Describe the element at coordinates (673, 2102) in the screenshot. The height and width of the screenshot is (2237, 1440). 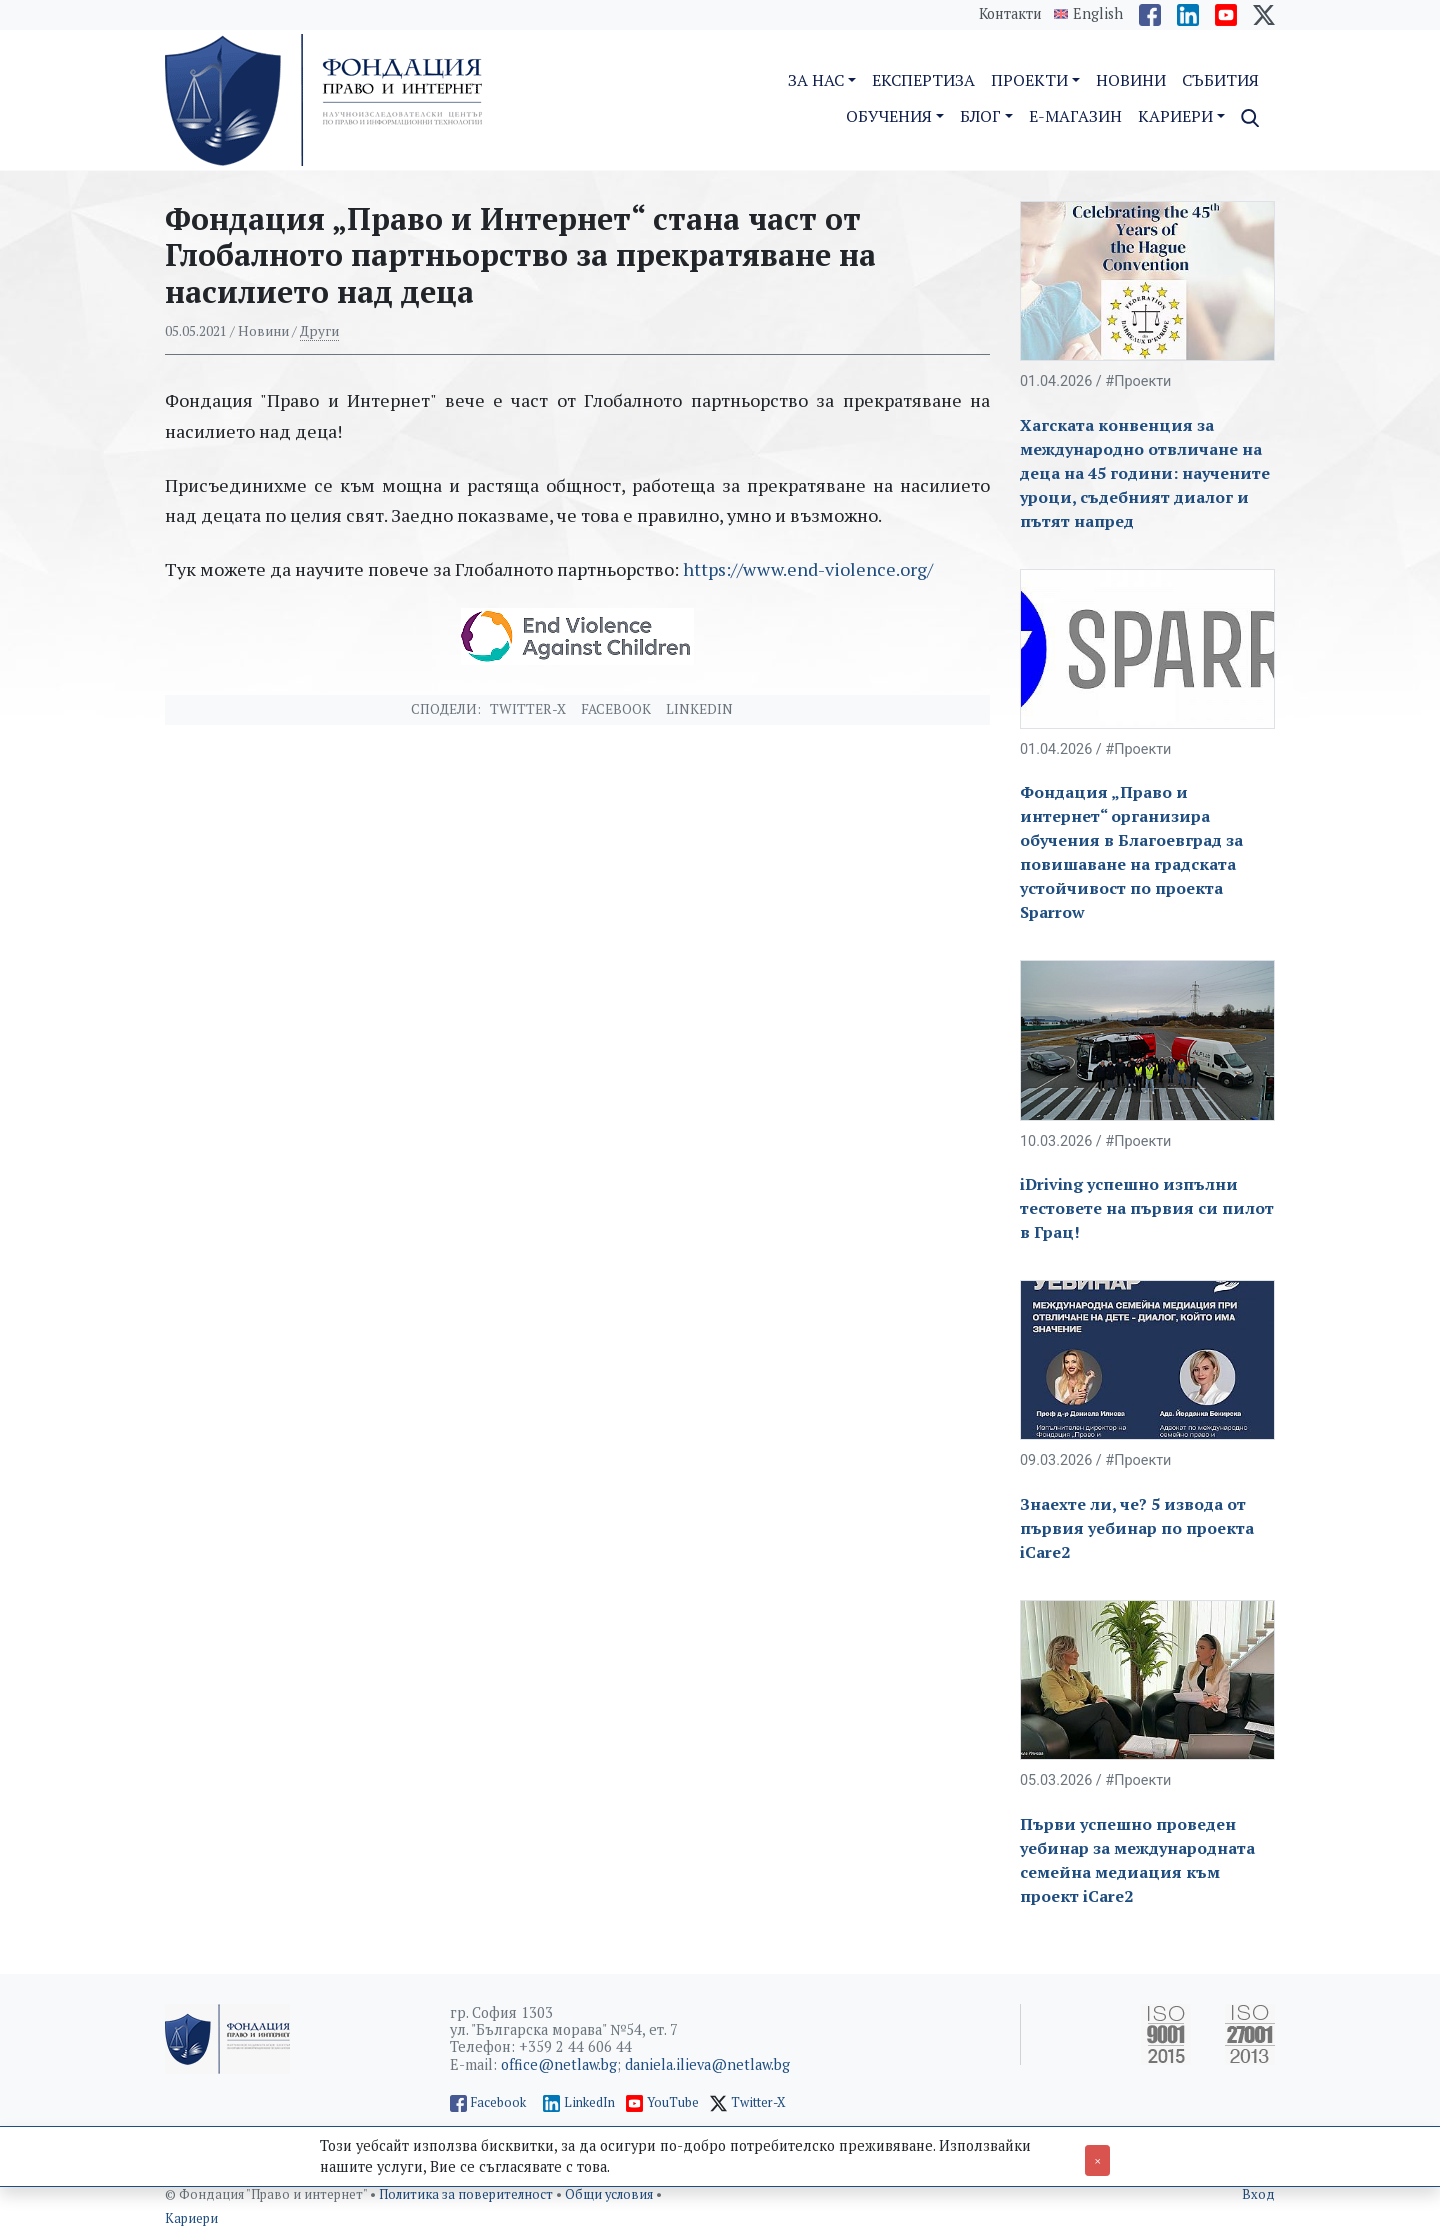
I see `YouTube` at that location.